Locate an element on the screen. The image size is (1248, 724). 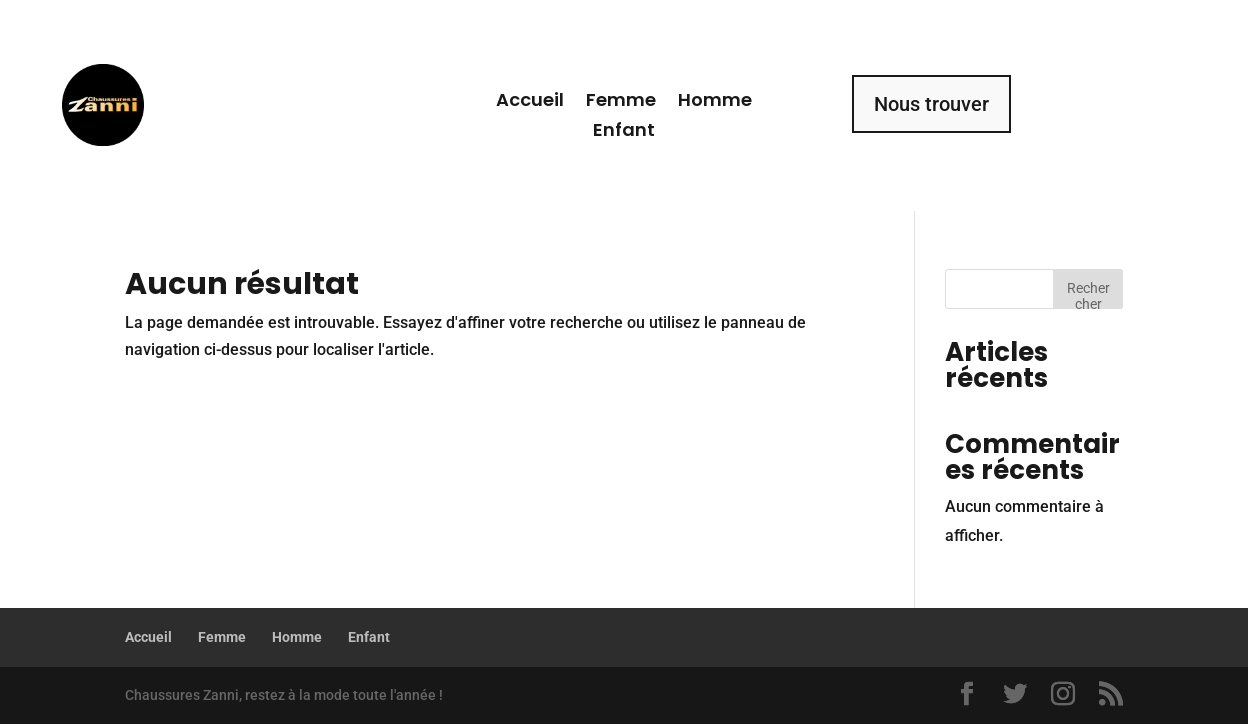
Enfant is located at coordinates (624, 132).